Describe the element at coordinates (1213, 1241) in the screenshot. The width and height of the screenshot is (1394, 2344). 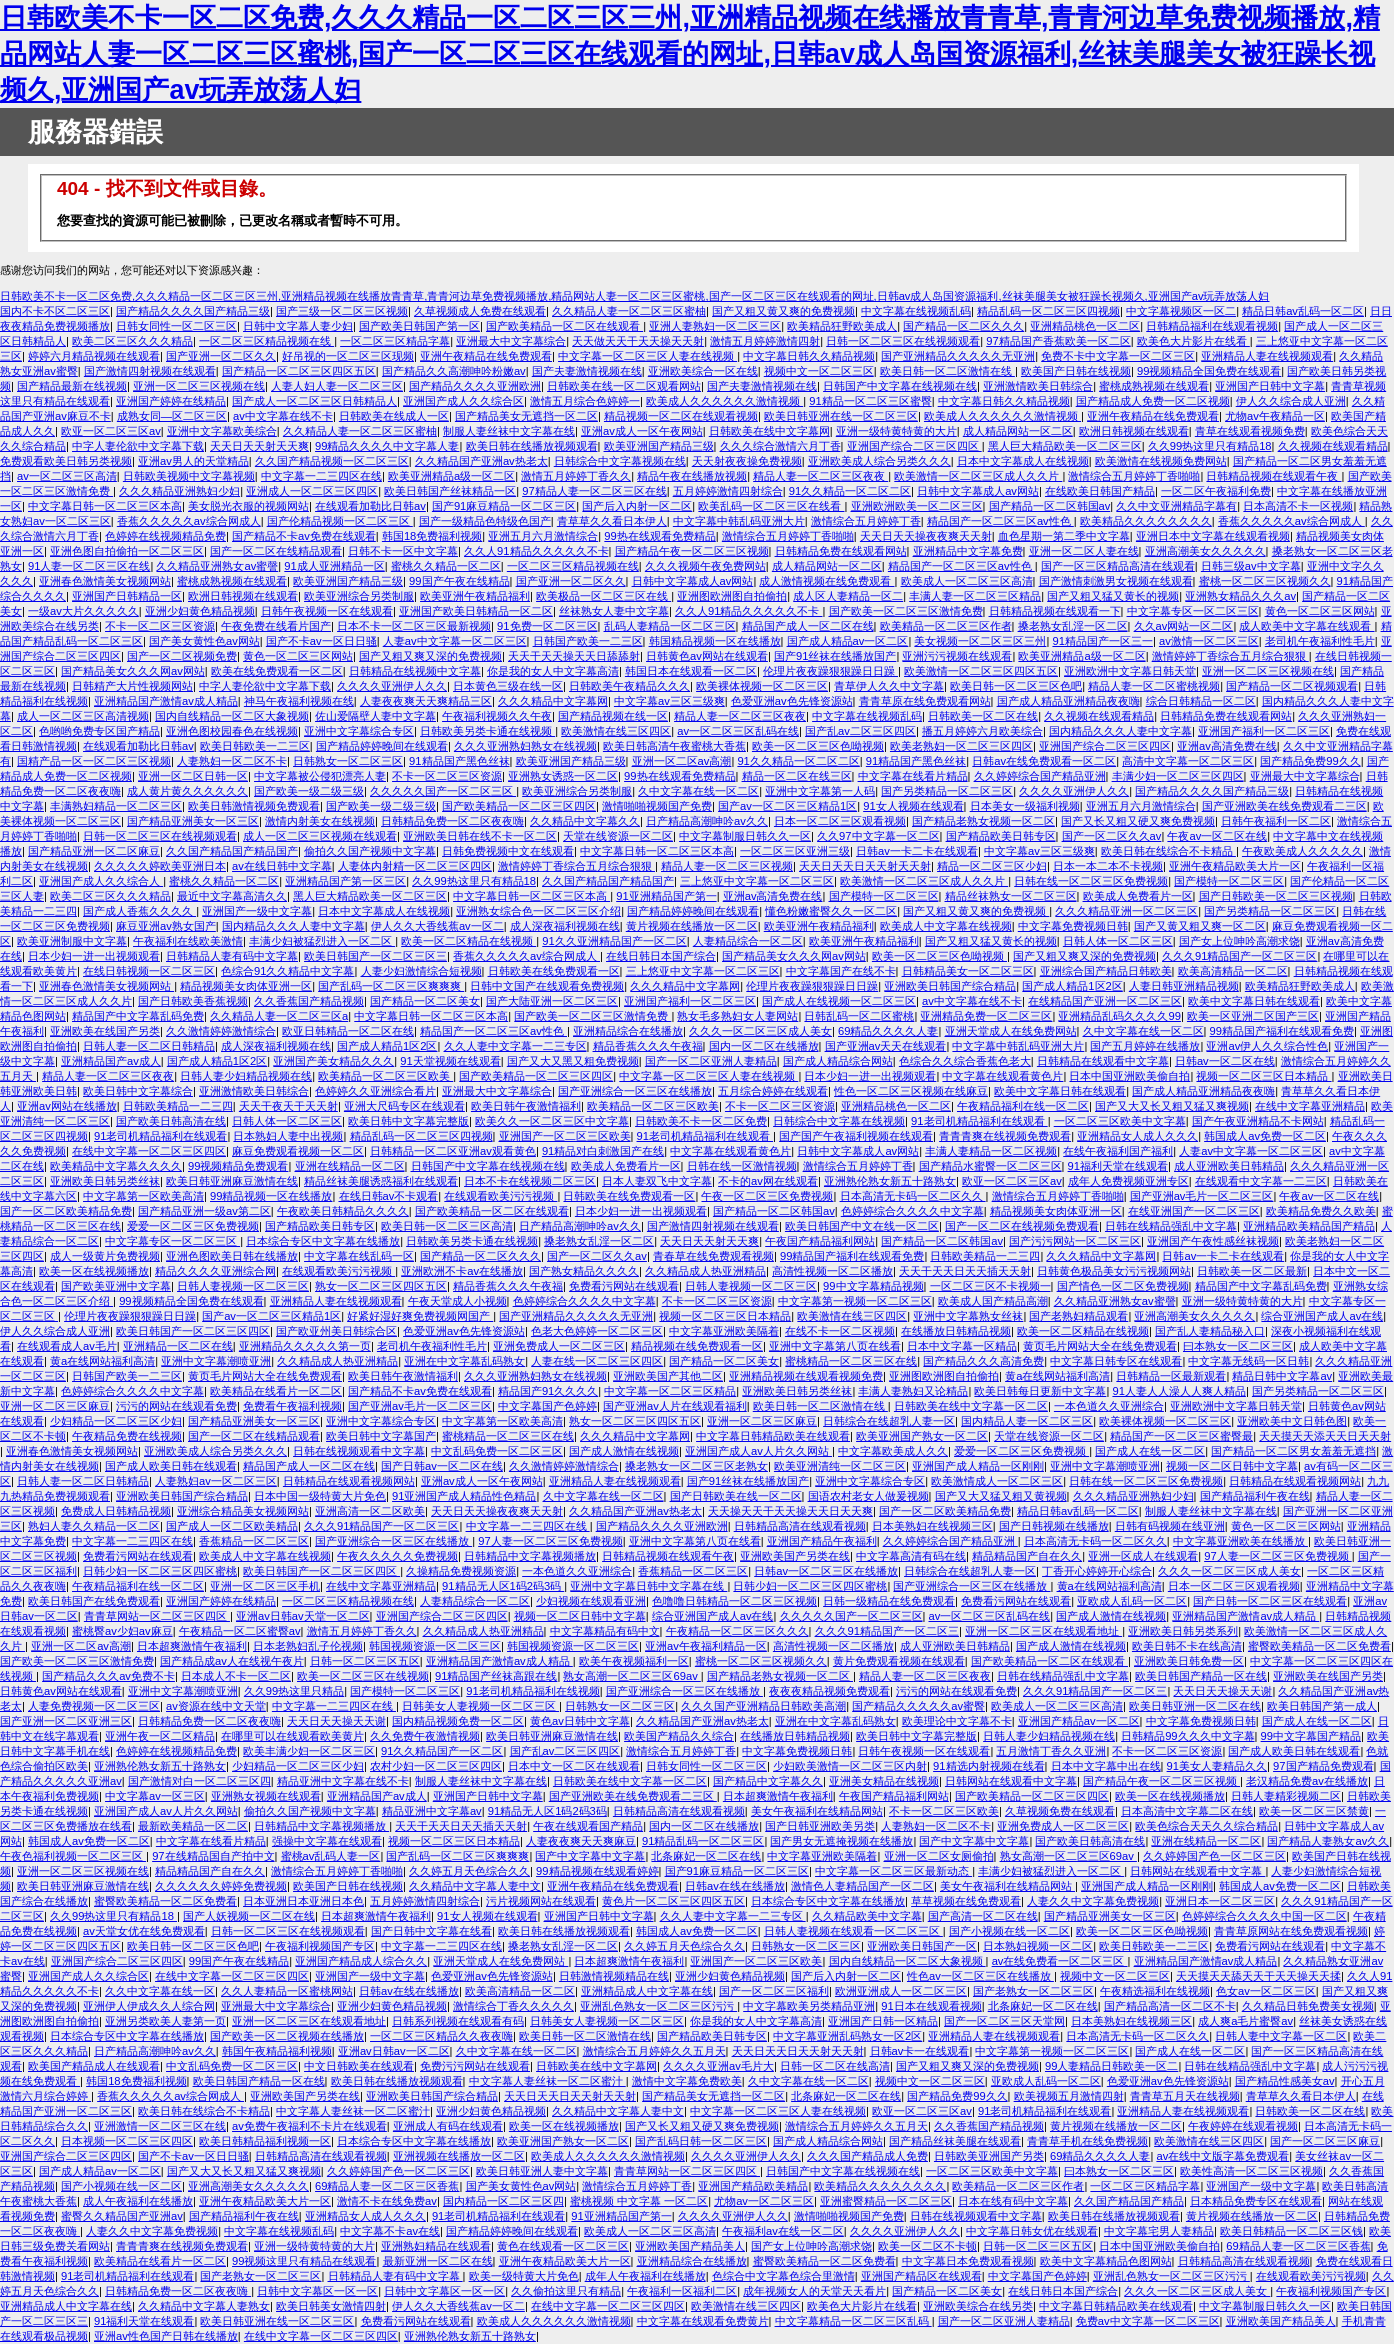
I see `亚洲国产午夜性感丝袜视频` at that location.